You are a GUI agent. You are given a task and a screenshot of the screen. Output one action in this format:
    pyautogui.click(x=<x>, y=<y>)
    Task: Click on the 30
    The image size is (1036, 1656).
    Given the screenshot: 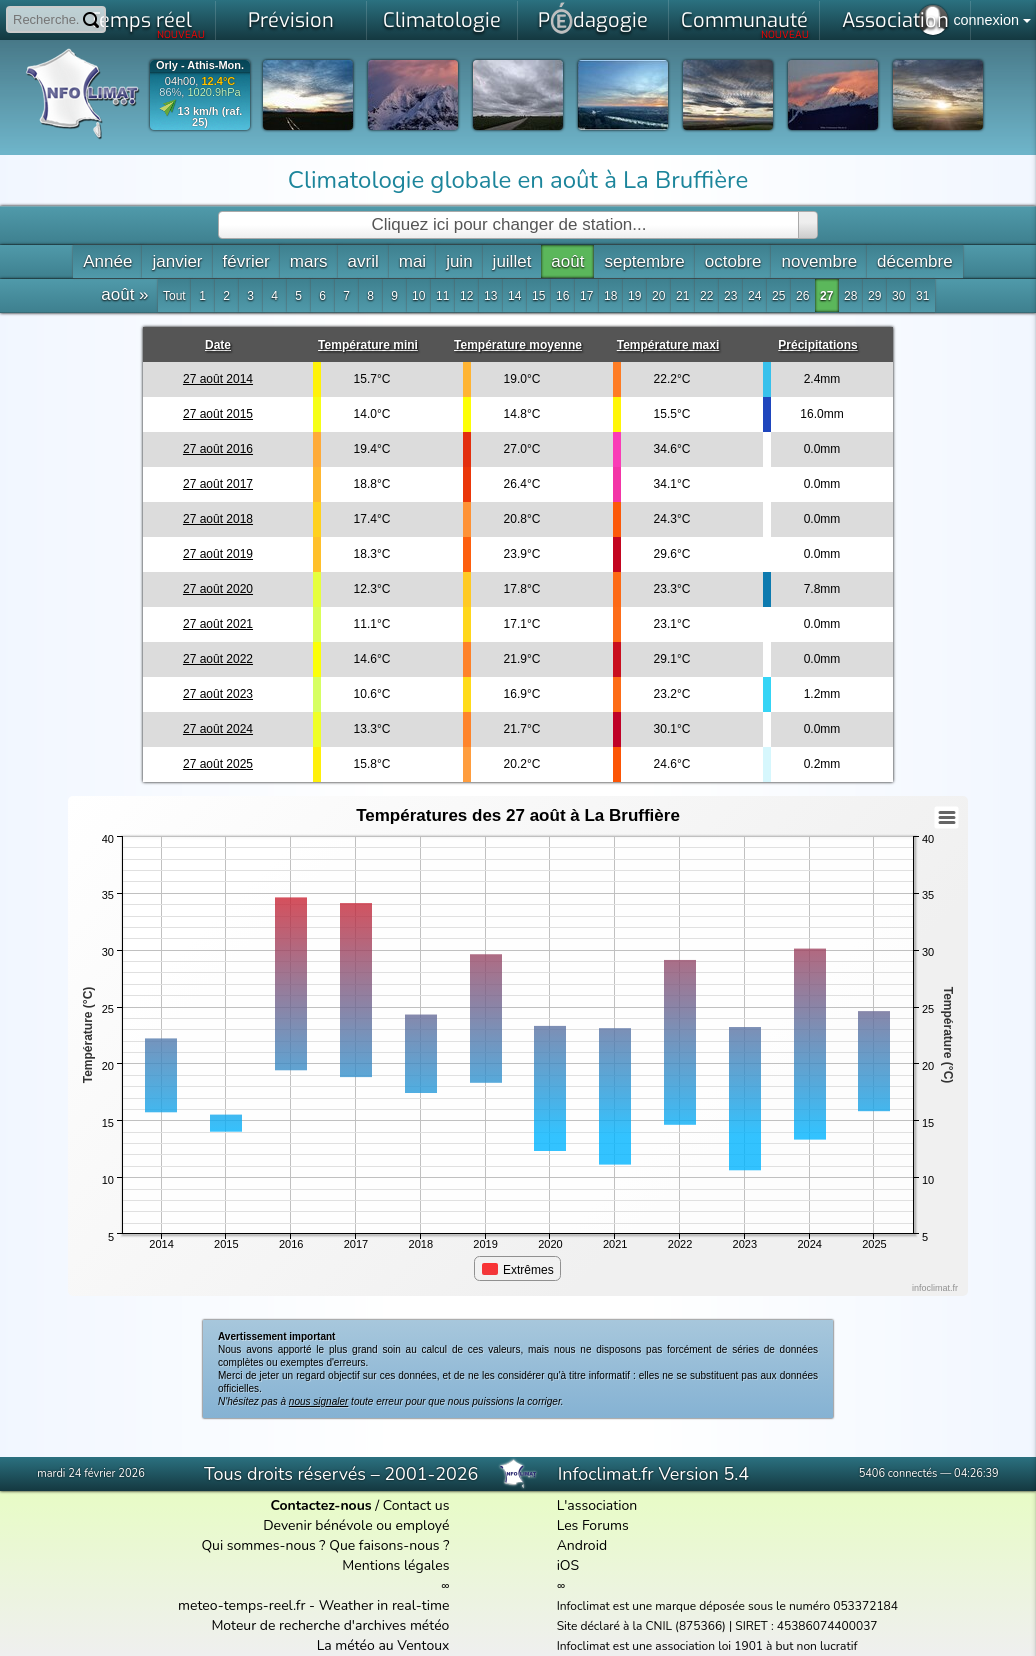 What is the action you would take?
    pyautogui.click(x=898, y=296)
    